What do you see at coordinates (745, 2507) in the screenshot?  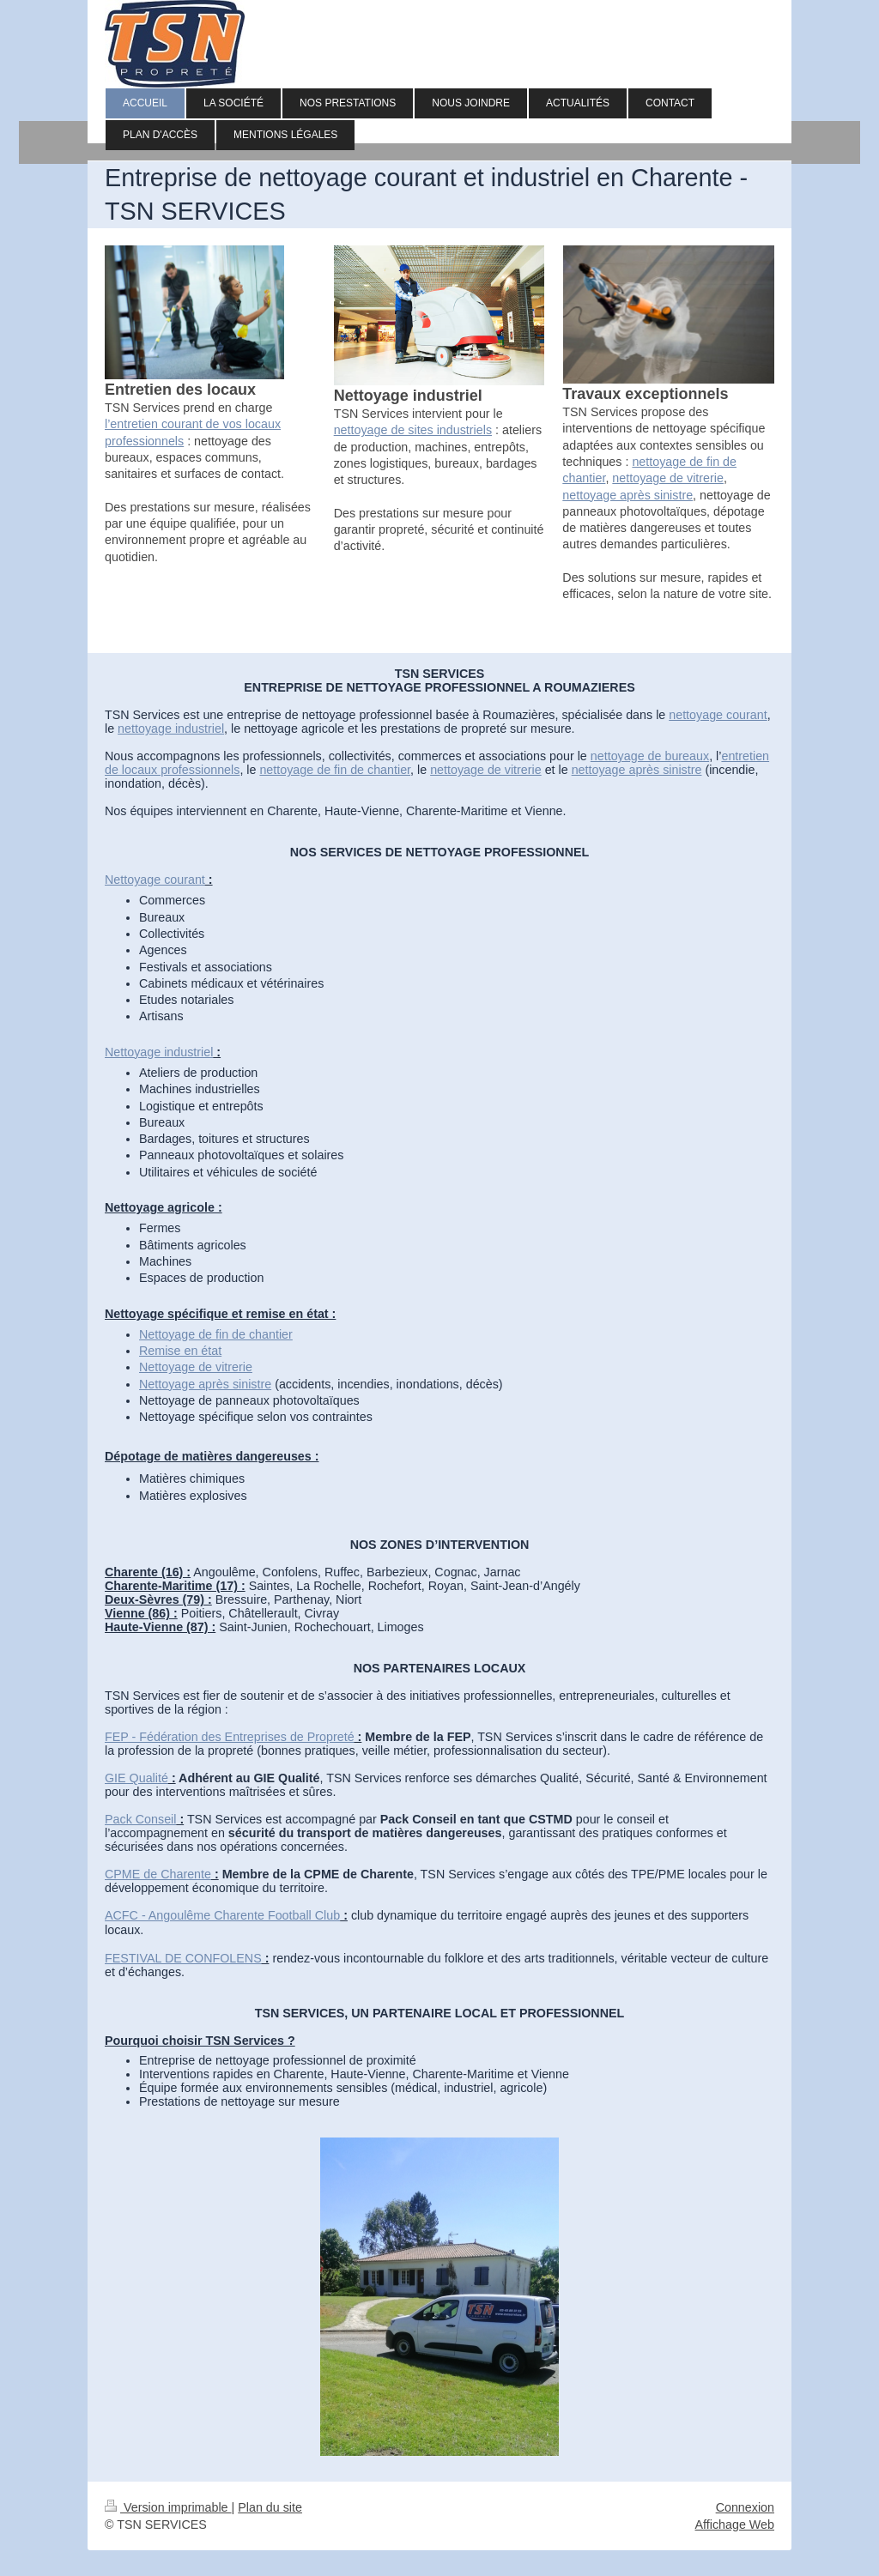 I see `Connexion` at bounding box center [745, 2507].